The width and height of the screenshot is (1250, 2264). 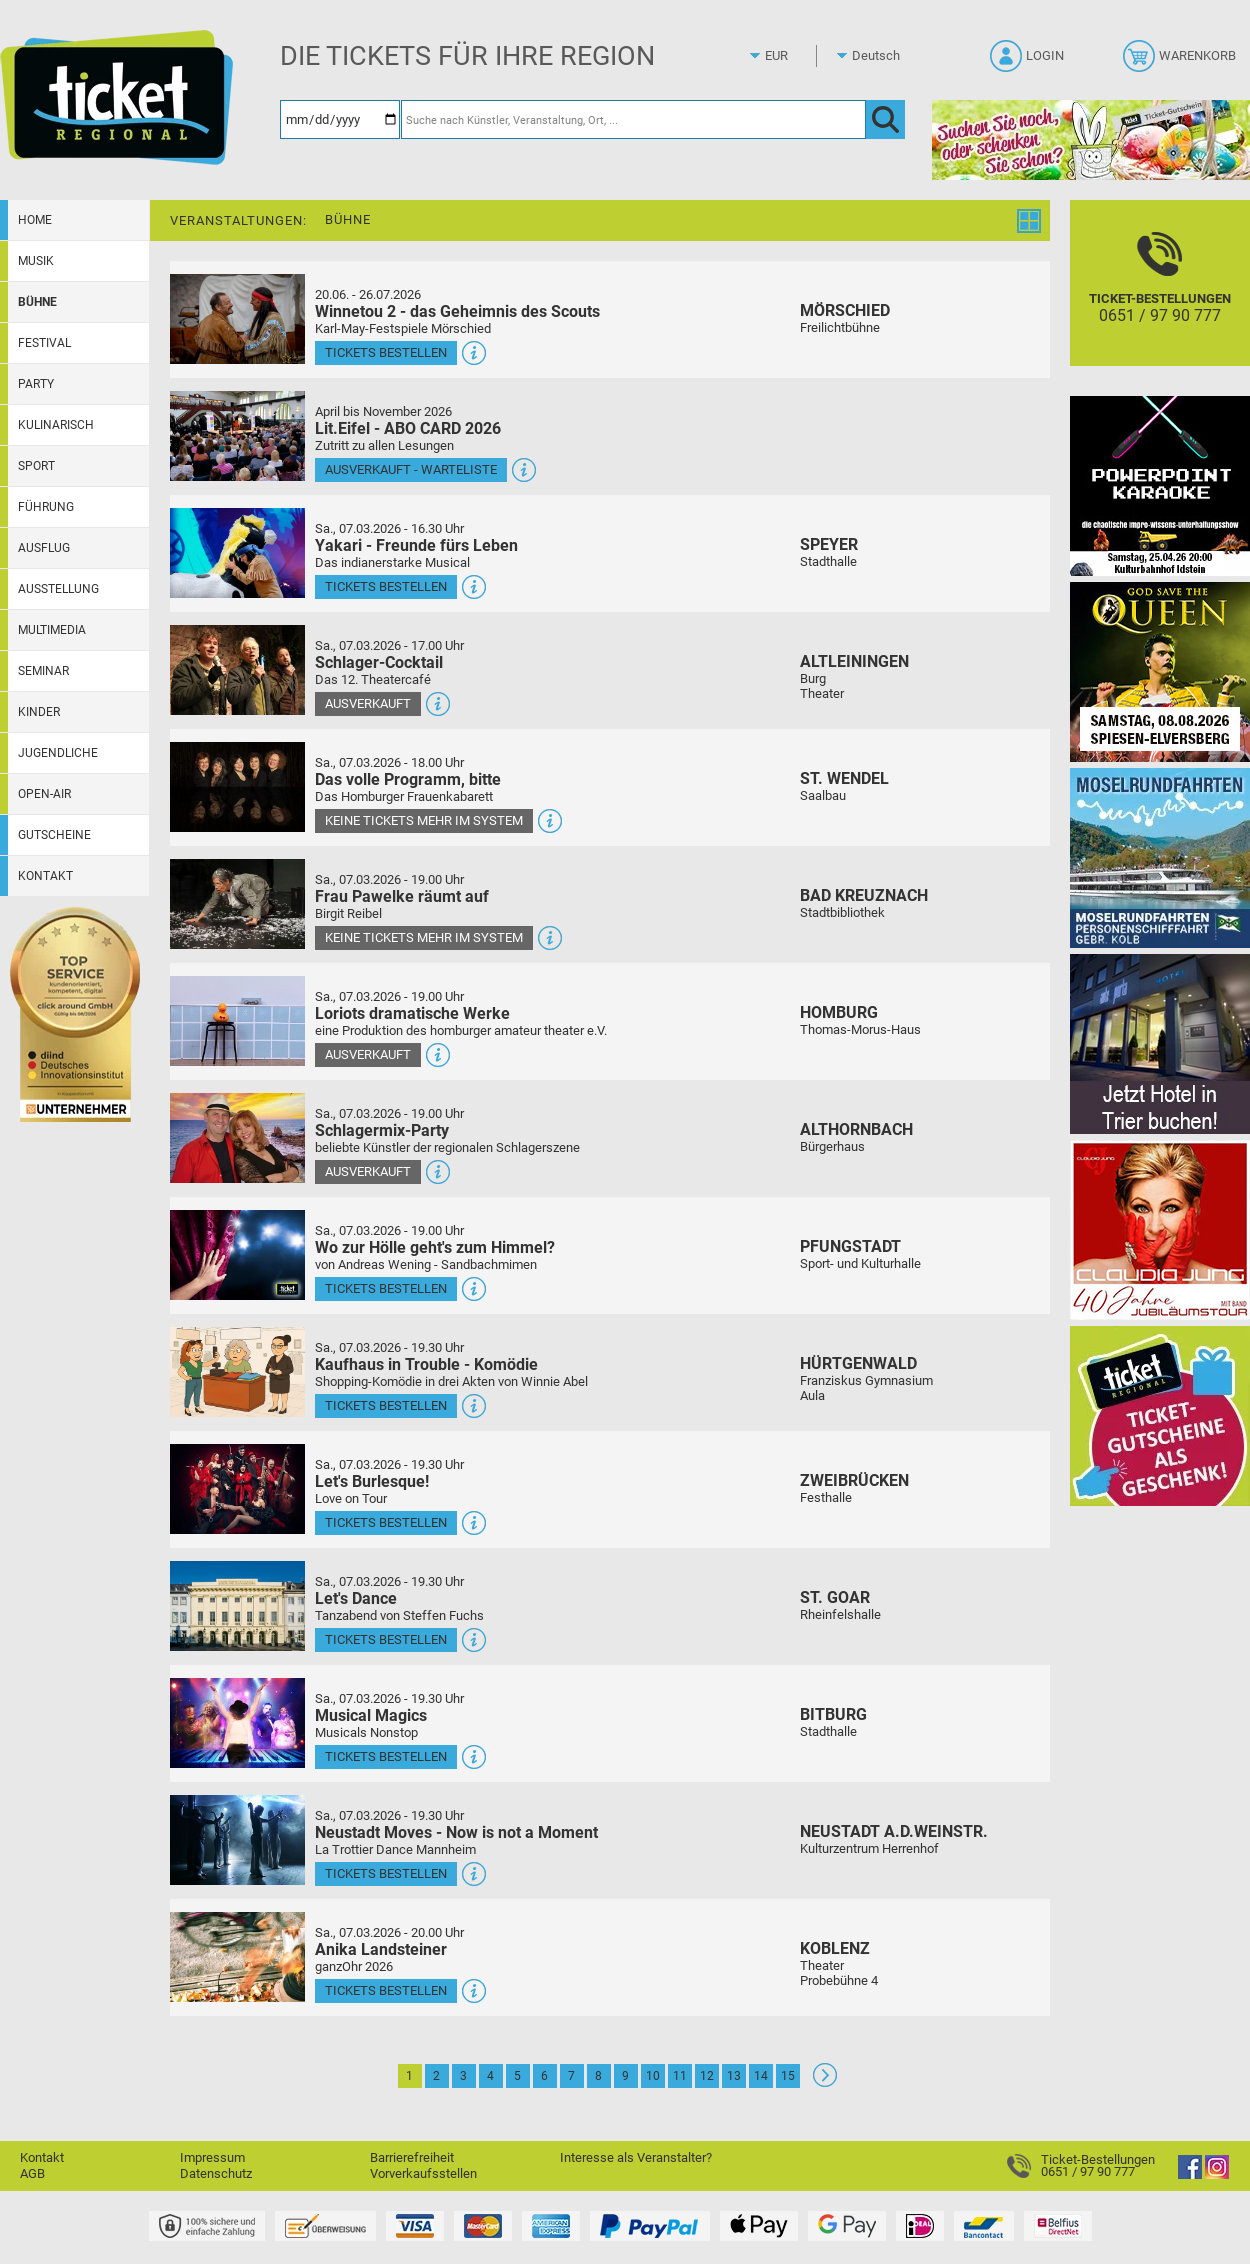 What do you see at coordinates (1160, 857) in the screenshot?
I see `[Moselrundfahrten 2023-24]` at bounding box center [1160, 857].